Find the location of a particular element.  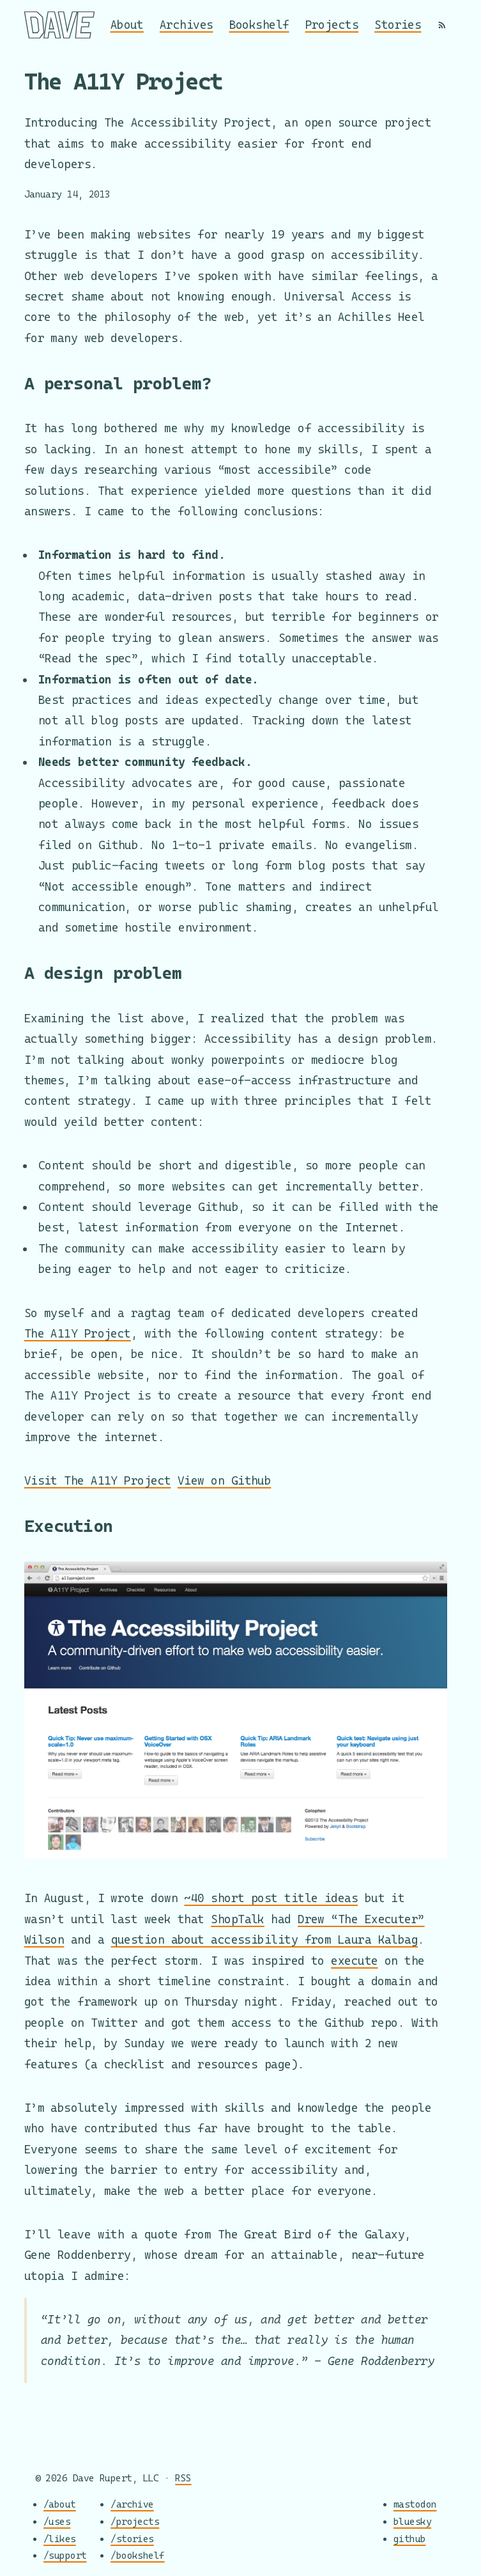

RSS is located at coordinates (183, 2477).